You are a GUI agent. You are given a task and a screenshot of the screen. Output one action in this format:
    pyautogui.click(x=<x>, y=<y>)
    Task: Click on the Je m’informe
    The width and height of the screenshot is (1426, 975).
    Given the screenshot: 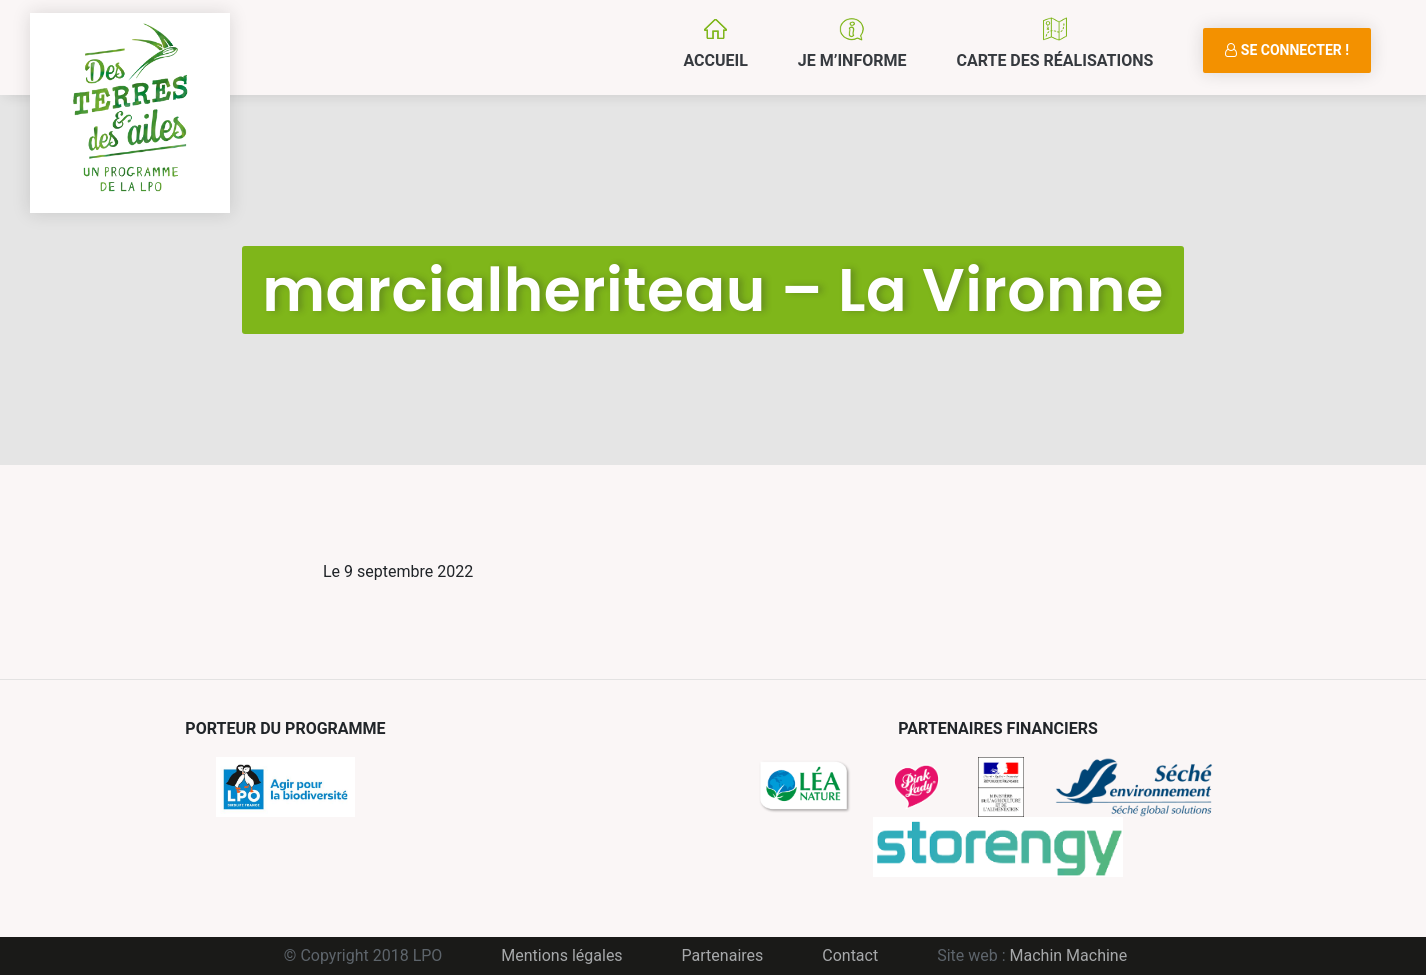 What is the action you would take?
    pyautogui.click(x=852, y=60)
    